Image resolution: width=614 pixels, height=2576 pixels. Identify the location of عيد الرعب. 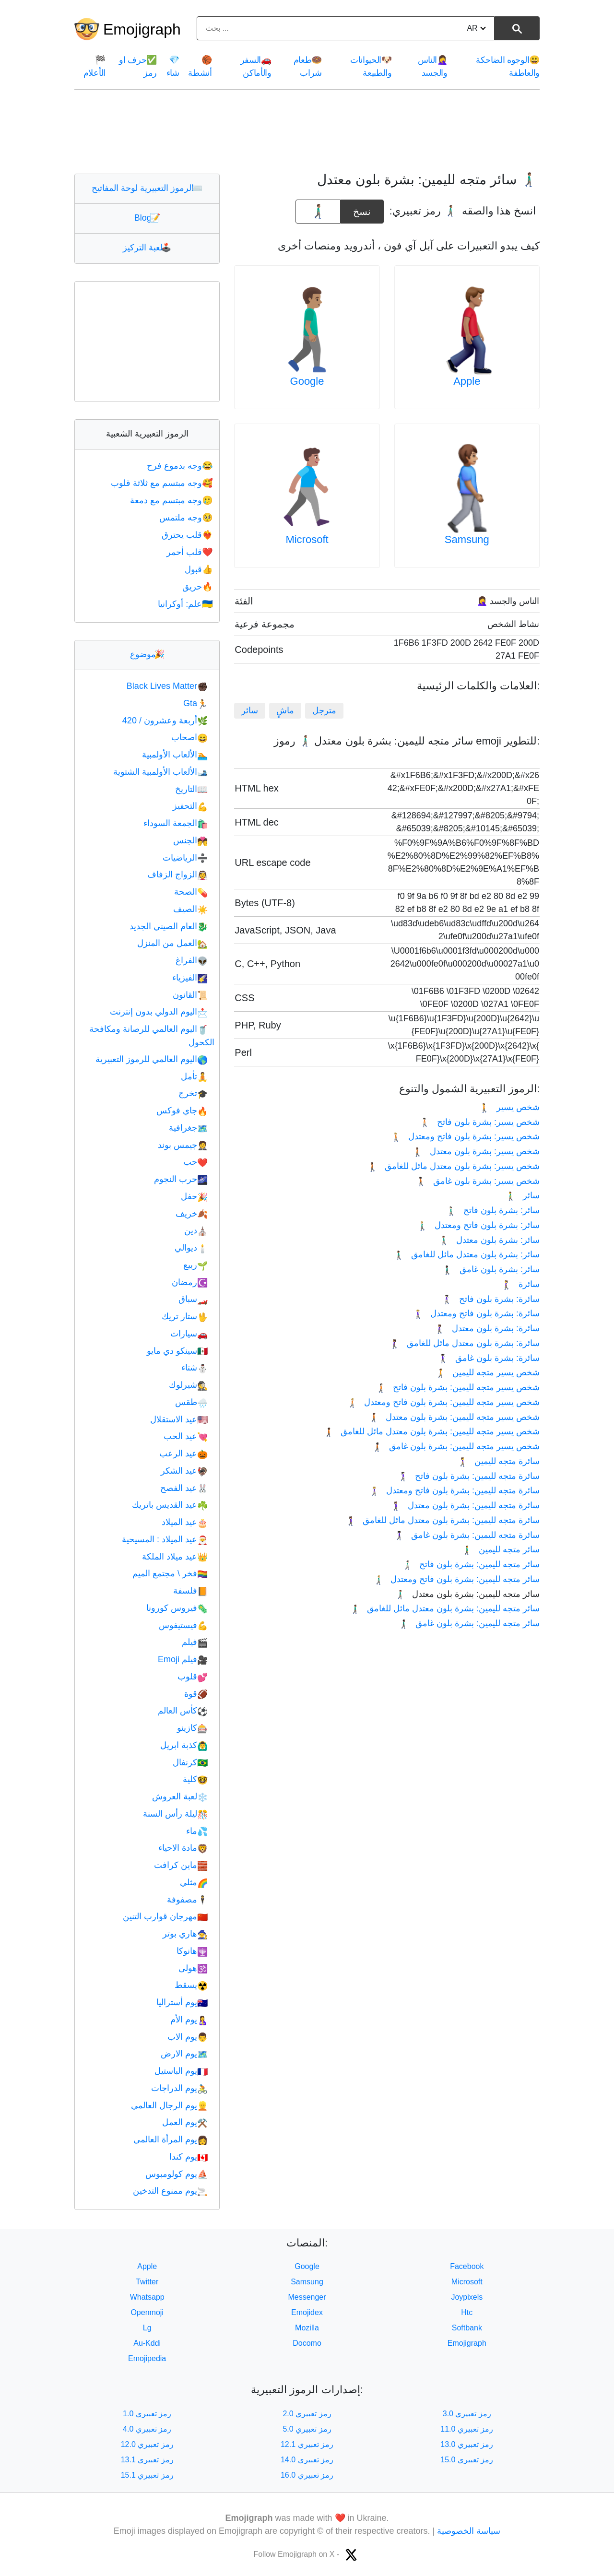
(183, 1453).